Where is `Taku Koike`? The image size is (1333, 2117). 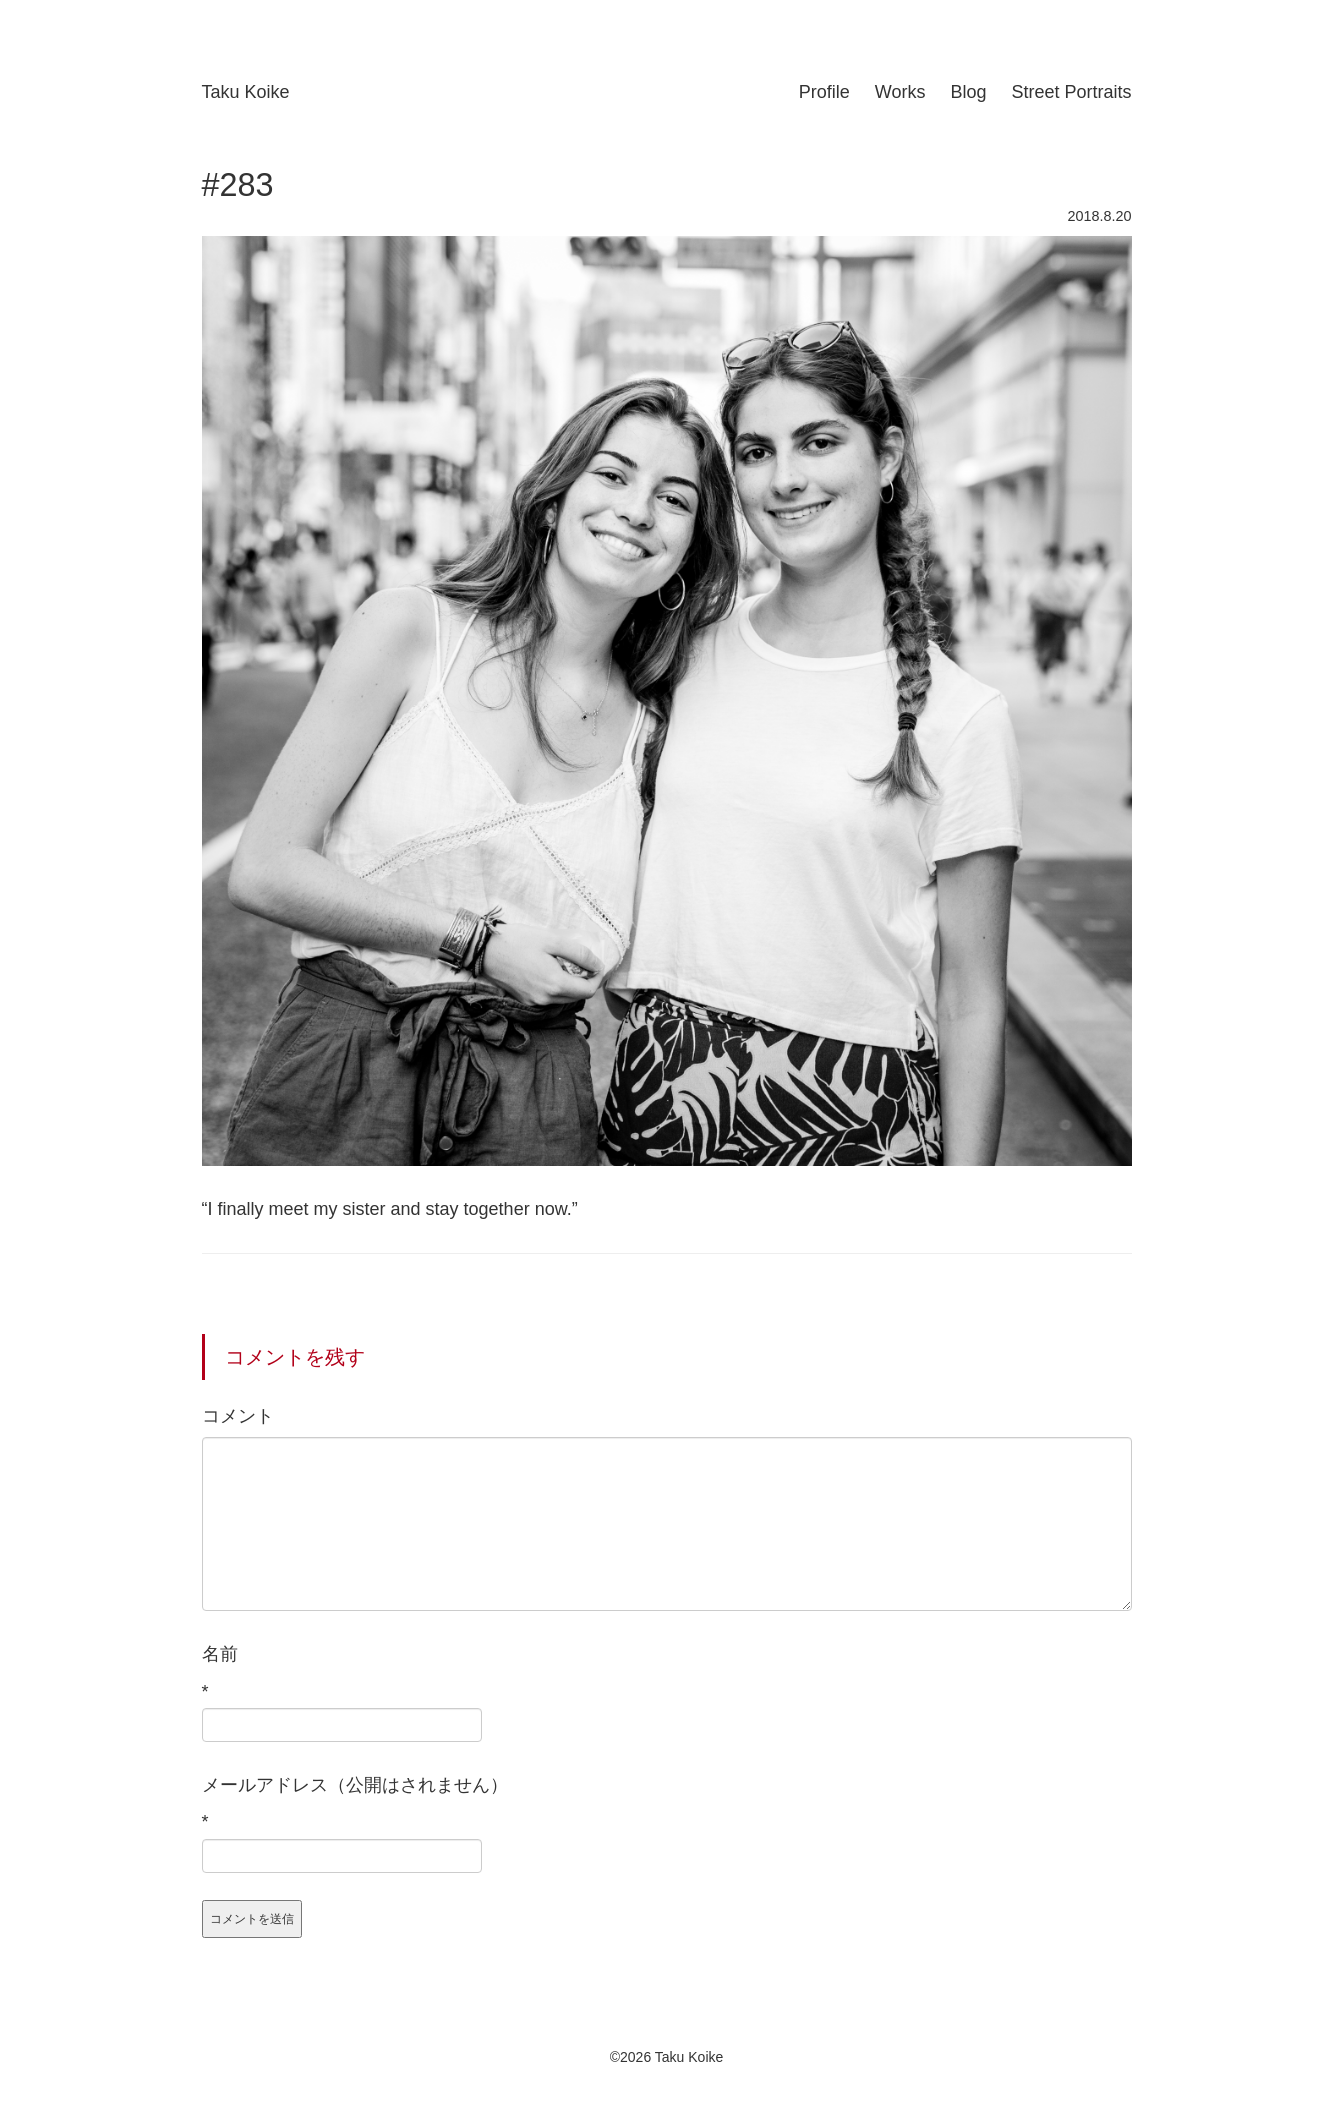
Taku Koike is located at coordinates (246, 92).